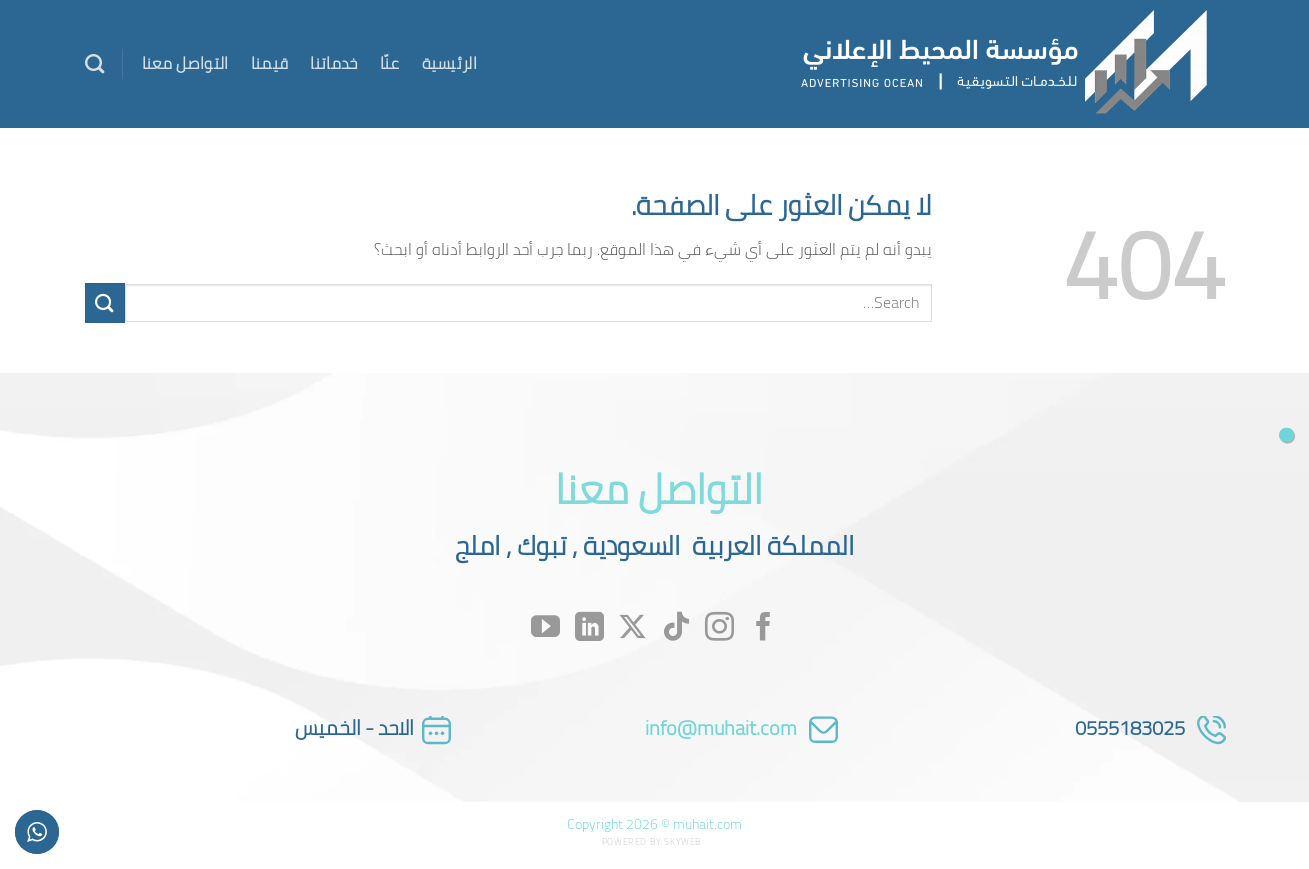 The image size is (1309, 869). Describe the element at coordinates (333, 63) in the screenshot. I see `خدماتنا` at that location.